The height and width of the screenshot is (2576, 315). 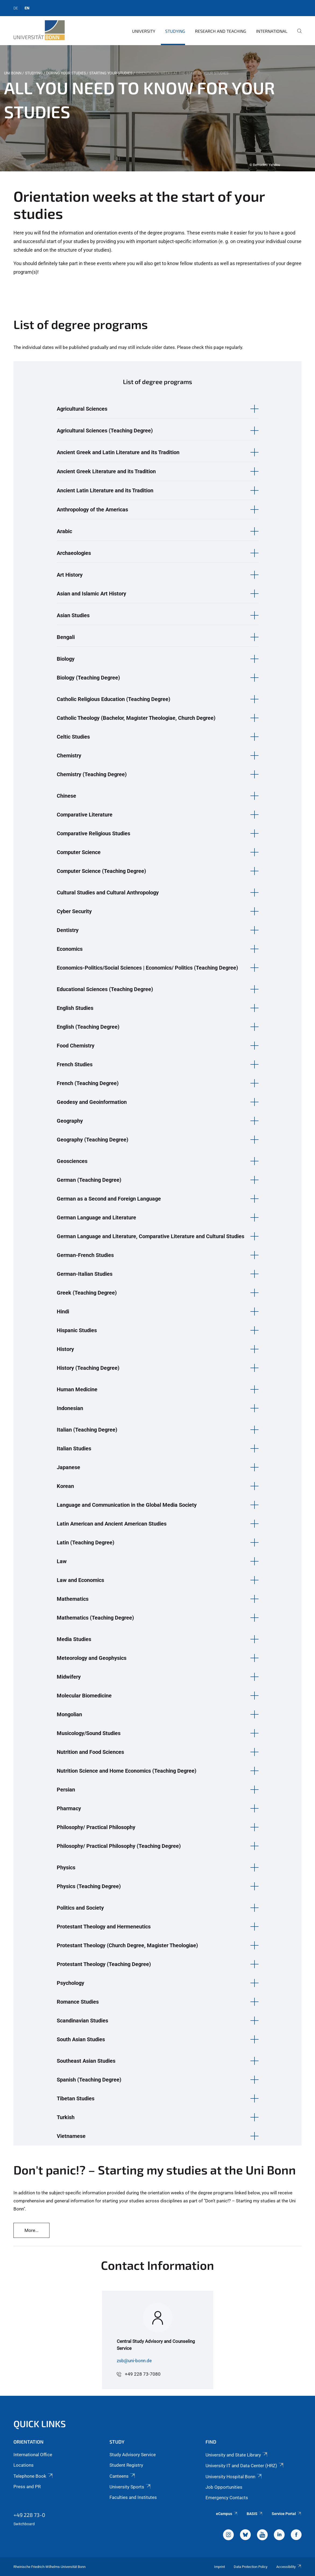 What do you see at coordinates (106, 471) in the screenshot?
I see `Ancient Greek Literature and its Tradition [button]` at bounding box center [106, 471].